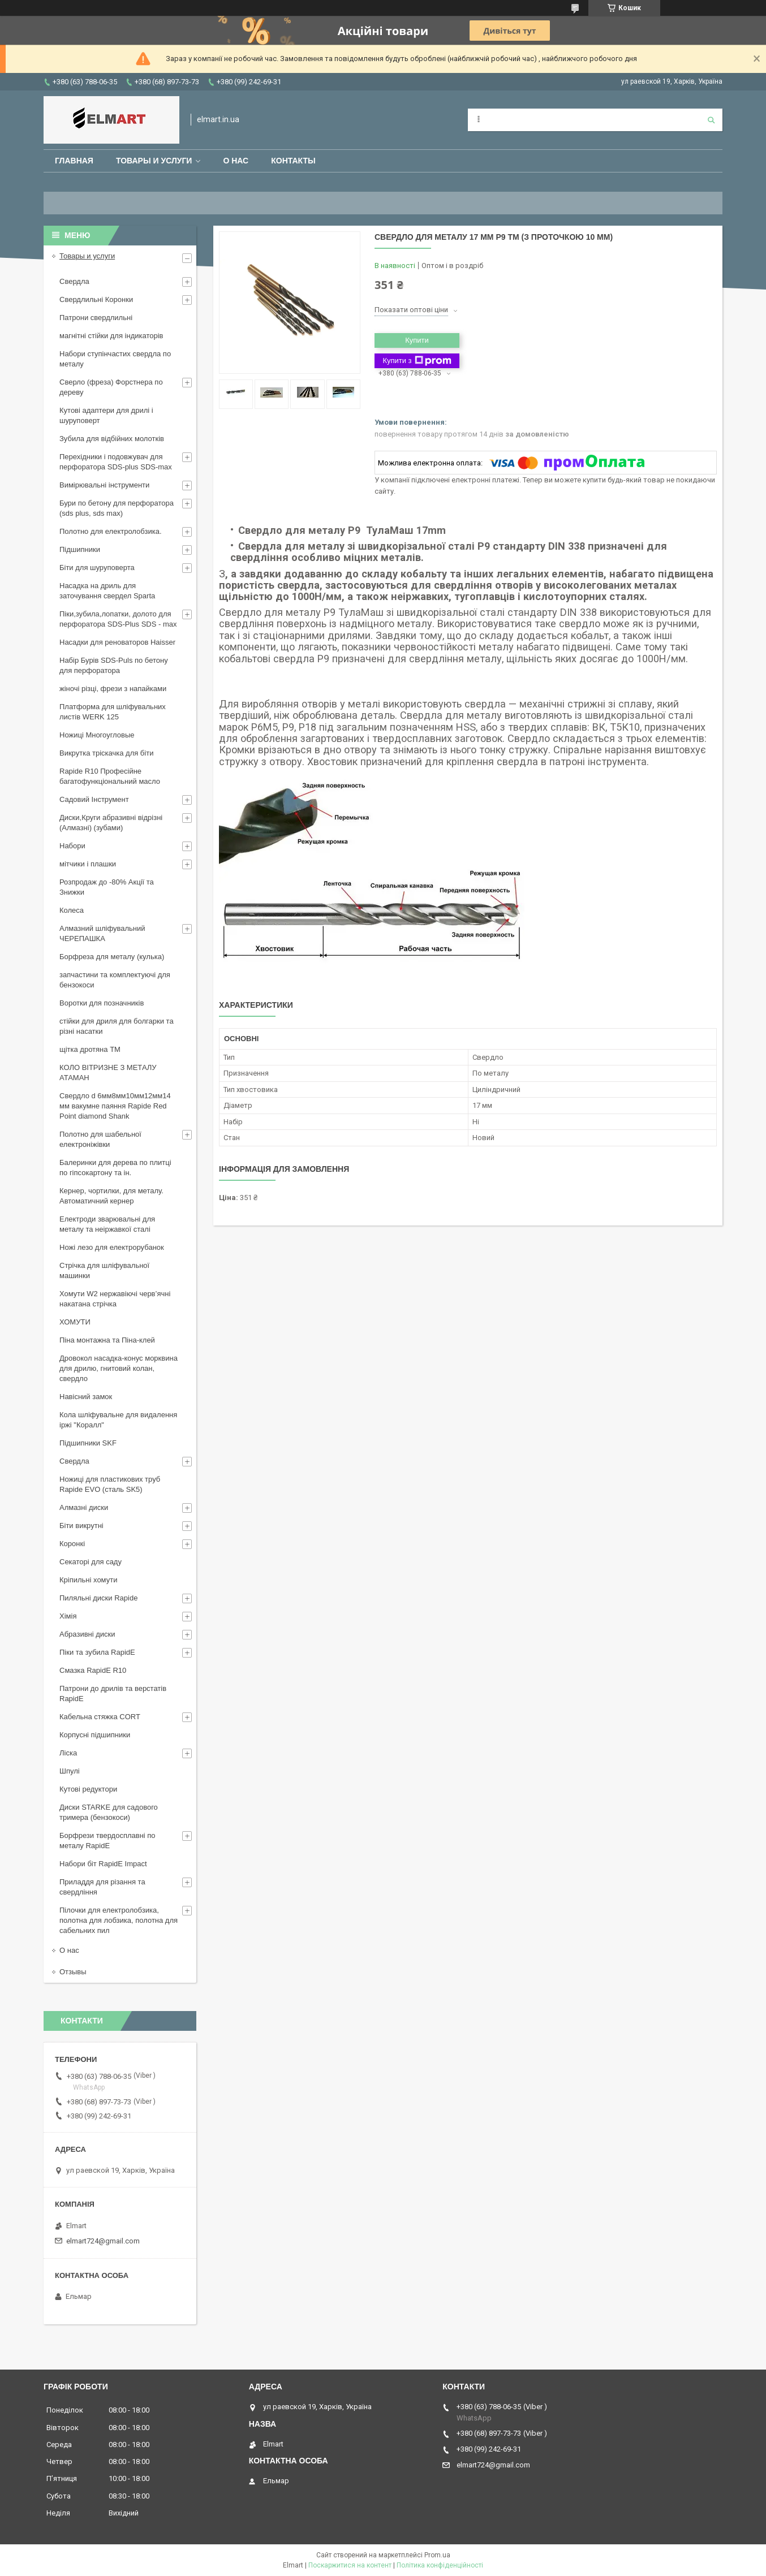 Image resolution: width=766 pixels, height=2576 pixels. I want to click on Свердлильні Коронки, so click(96, 299).